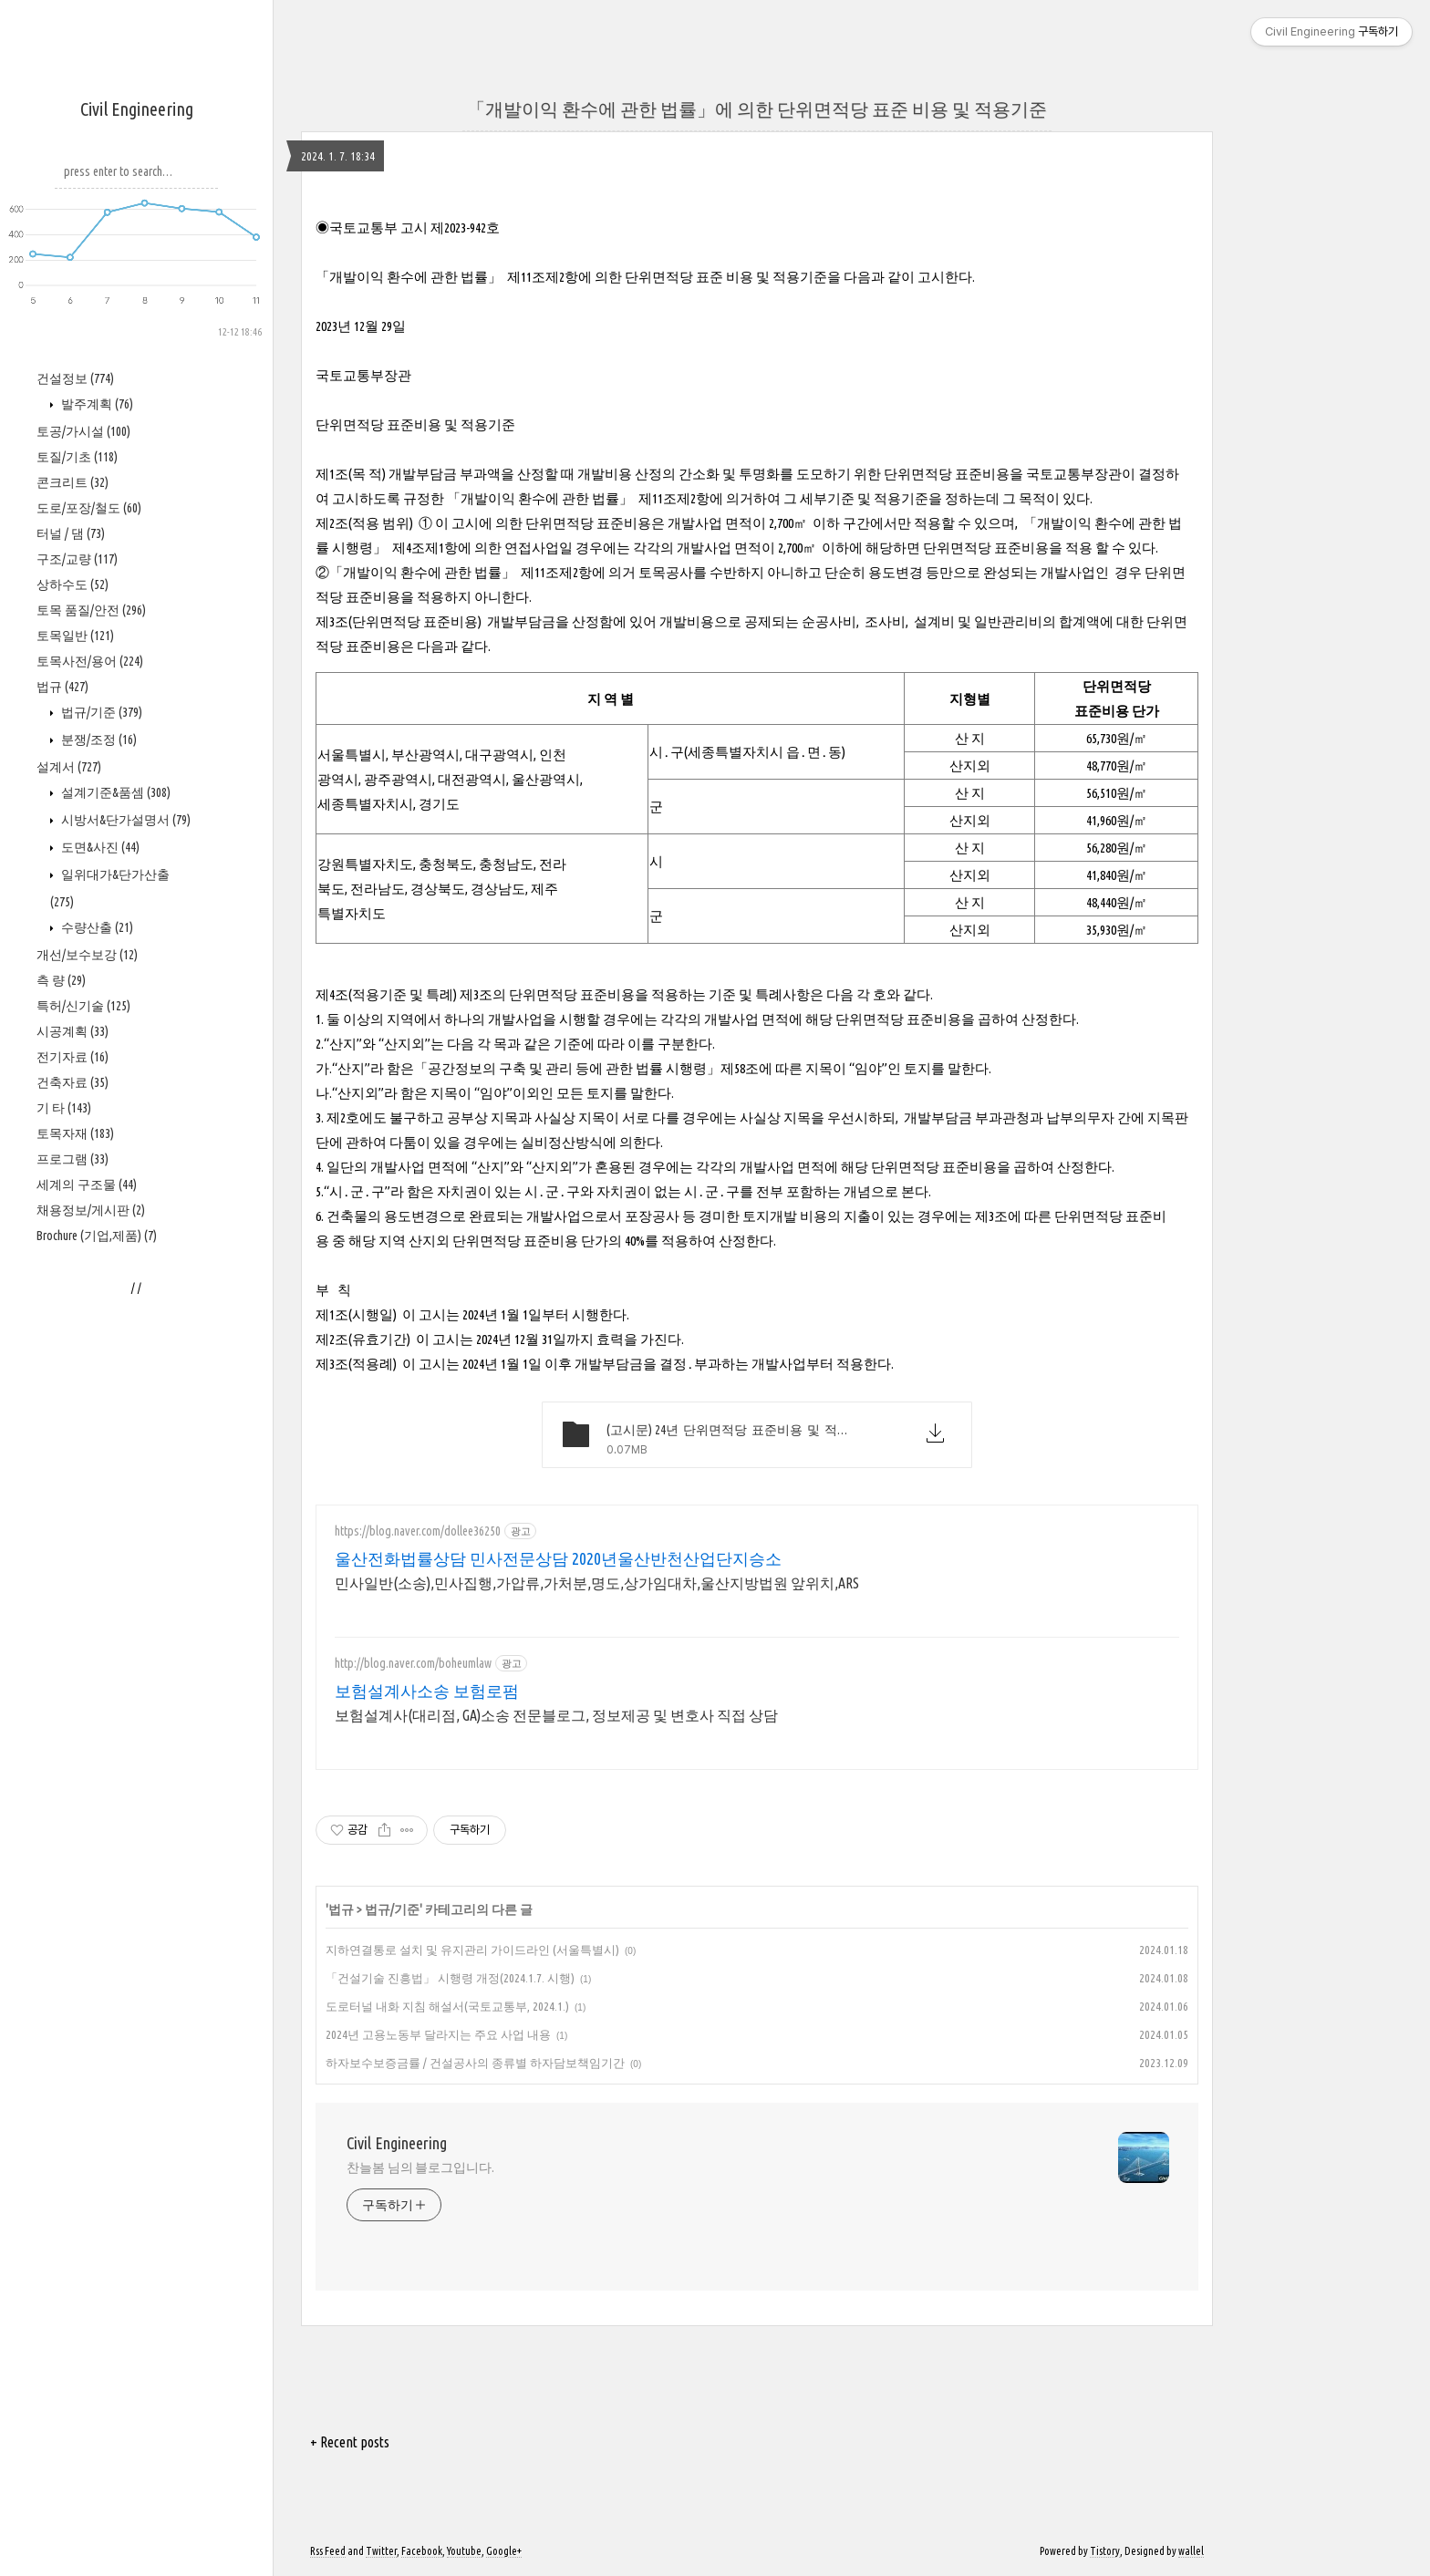 The image size is (1430, 2576). I want to click on 프로그램, so click(72, 1159).